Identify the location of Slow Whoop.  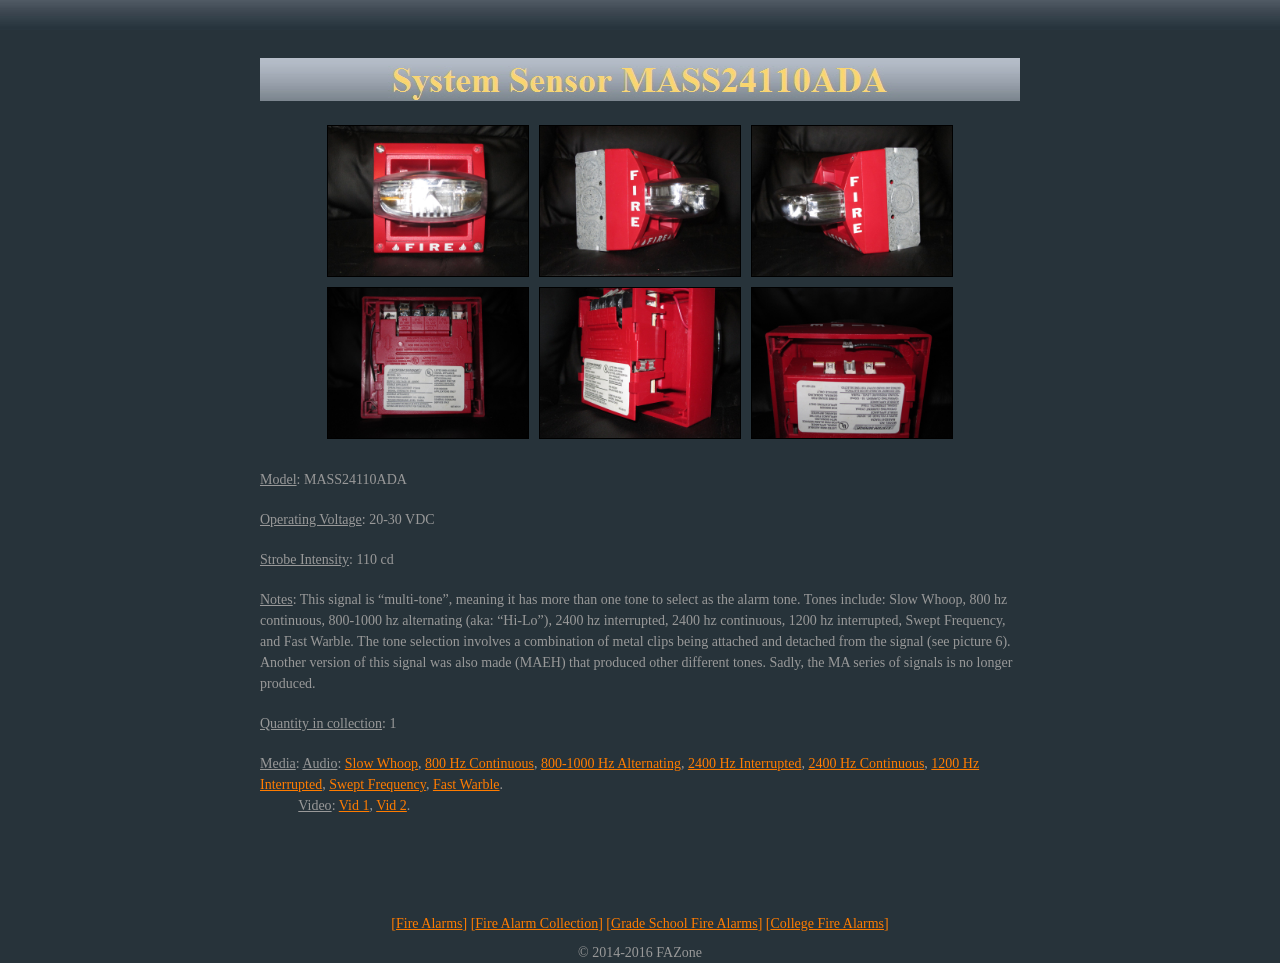
(381, 763).